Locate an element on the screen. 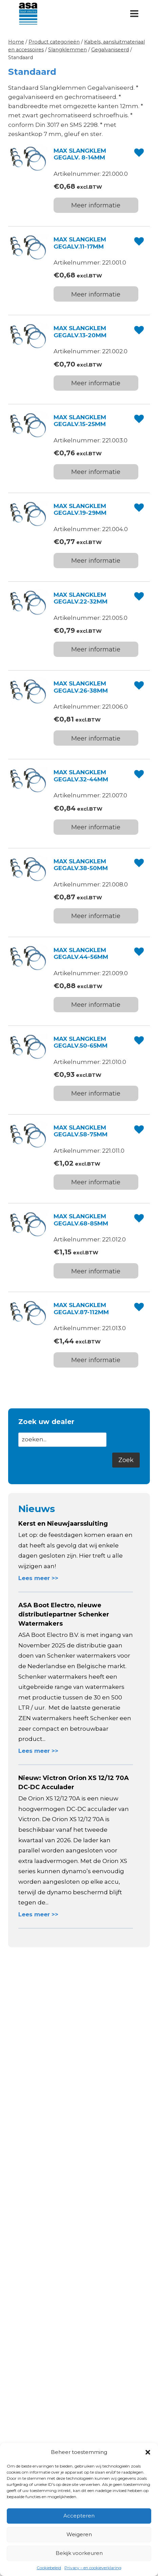  [button] is located at coordinates (147, 2452).